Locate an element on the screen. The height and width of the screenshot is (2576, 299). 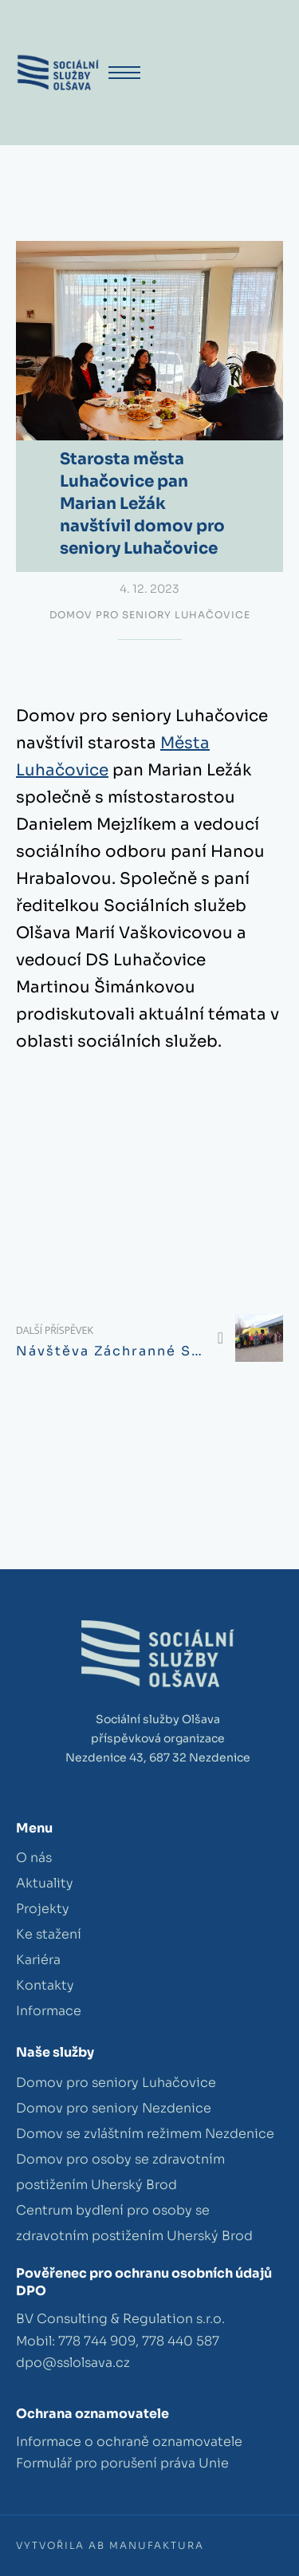
Informace o ochraně oznamovatele is located at coordinates (129, 2441).